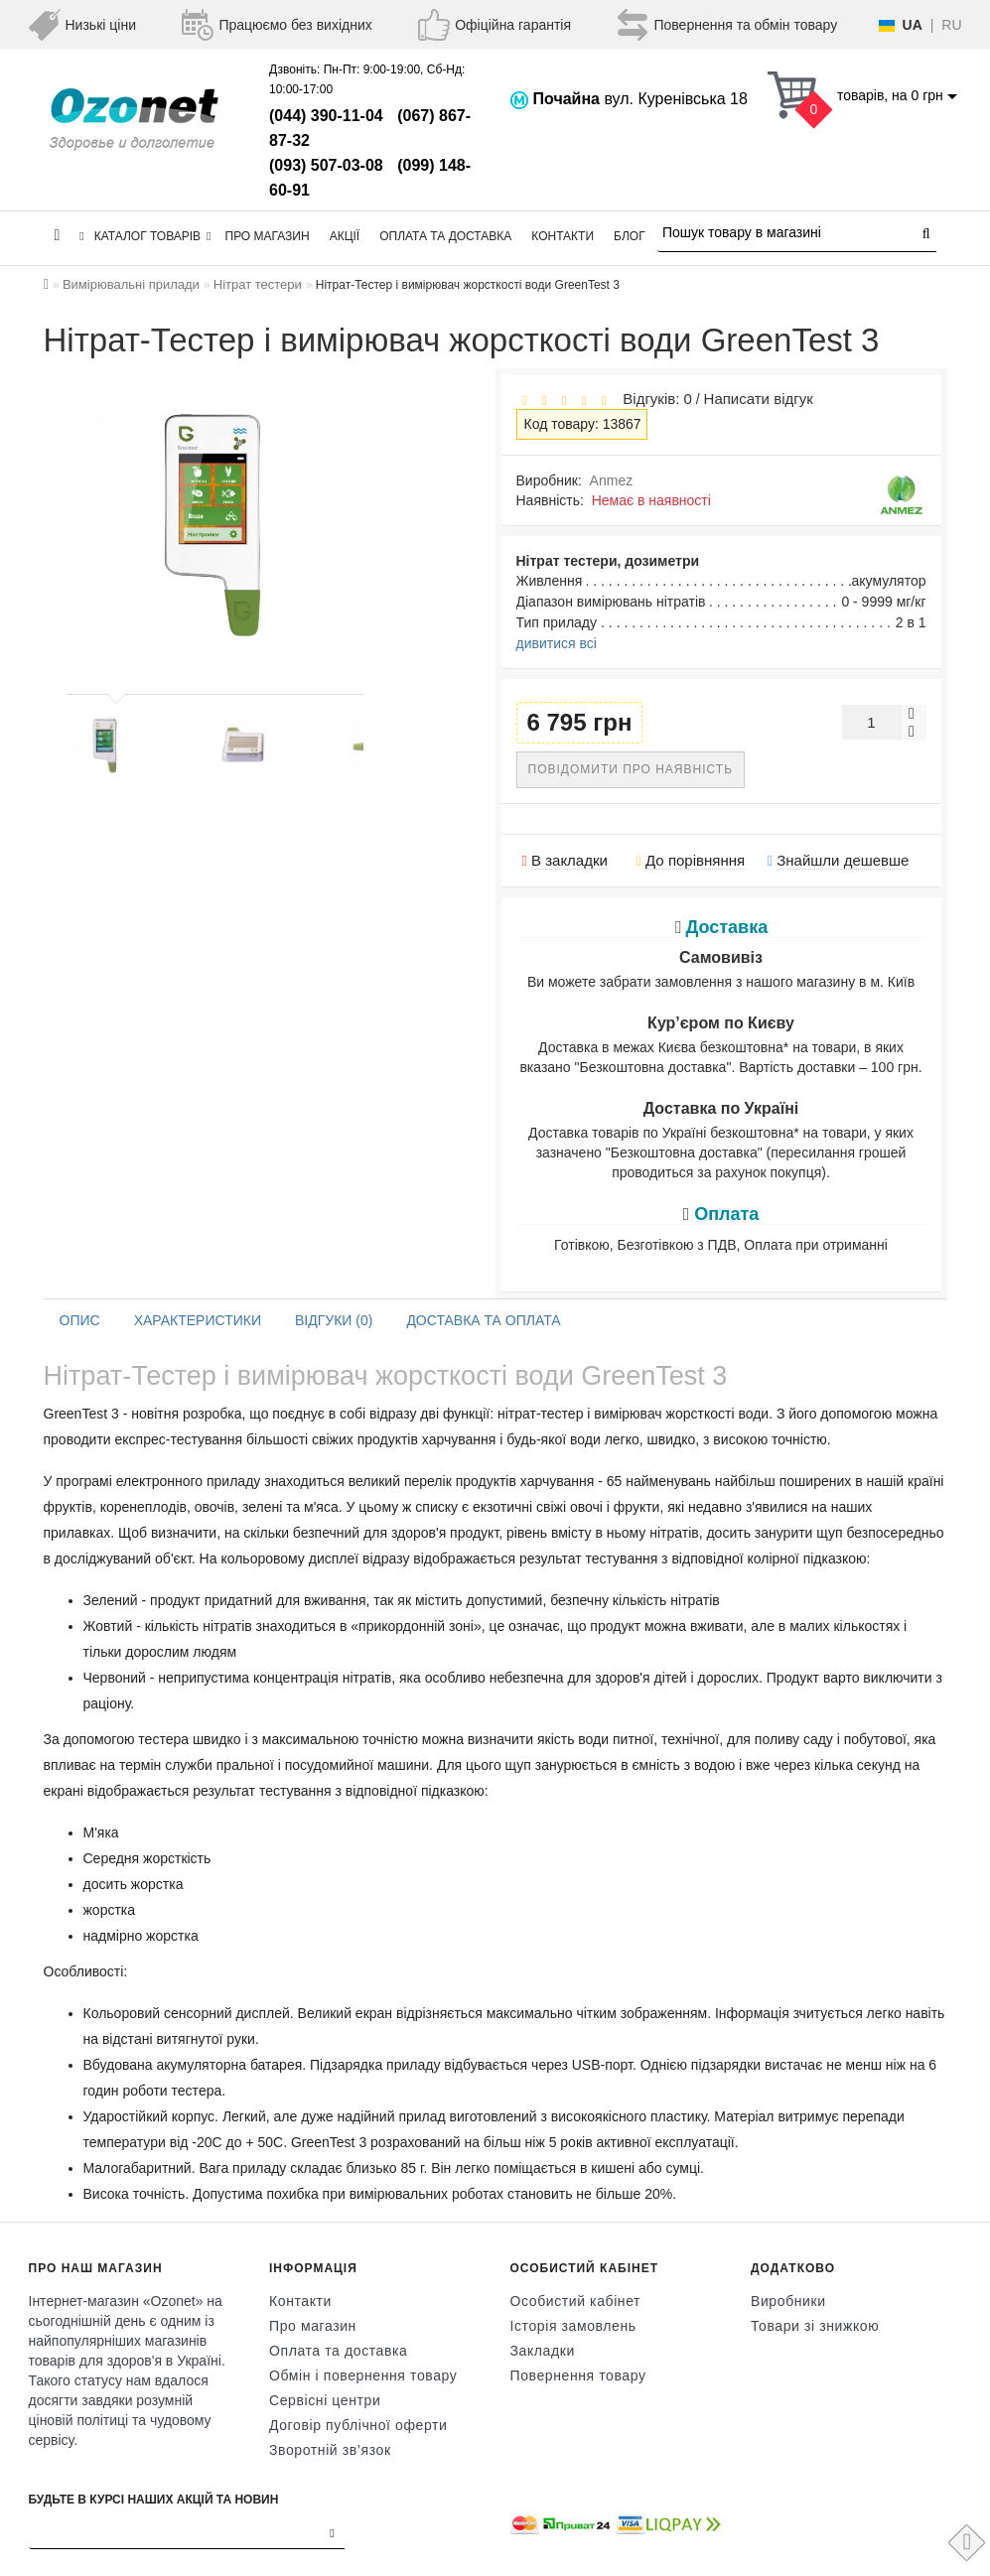 The image size is (990, 2576). Describe the element at coordinates (815, 2326) in the screenshot. I see `Товари зі знижкою` at that location.